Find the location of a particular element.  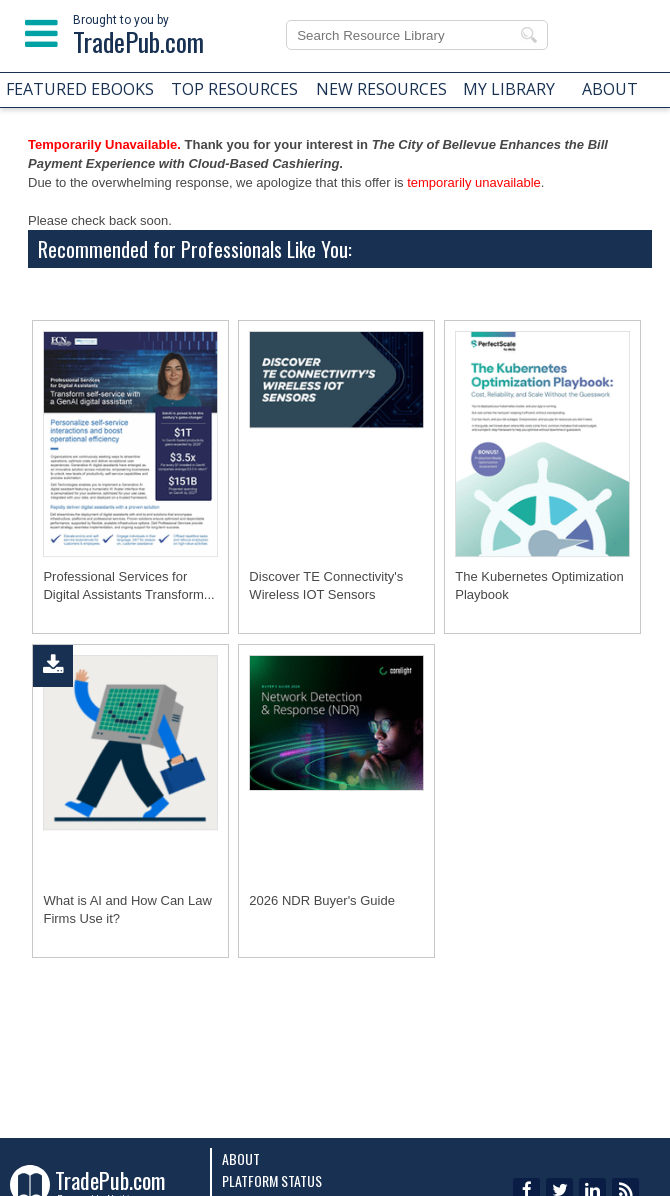

FEATURED EBOOKS is located at coordinates (80, 89).